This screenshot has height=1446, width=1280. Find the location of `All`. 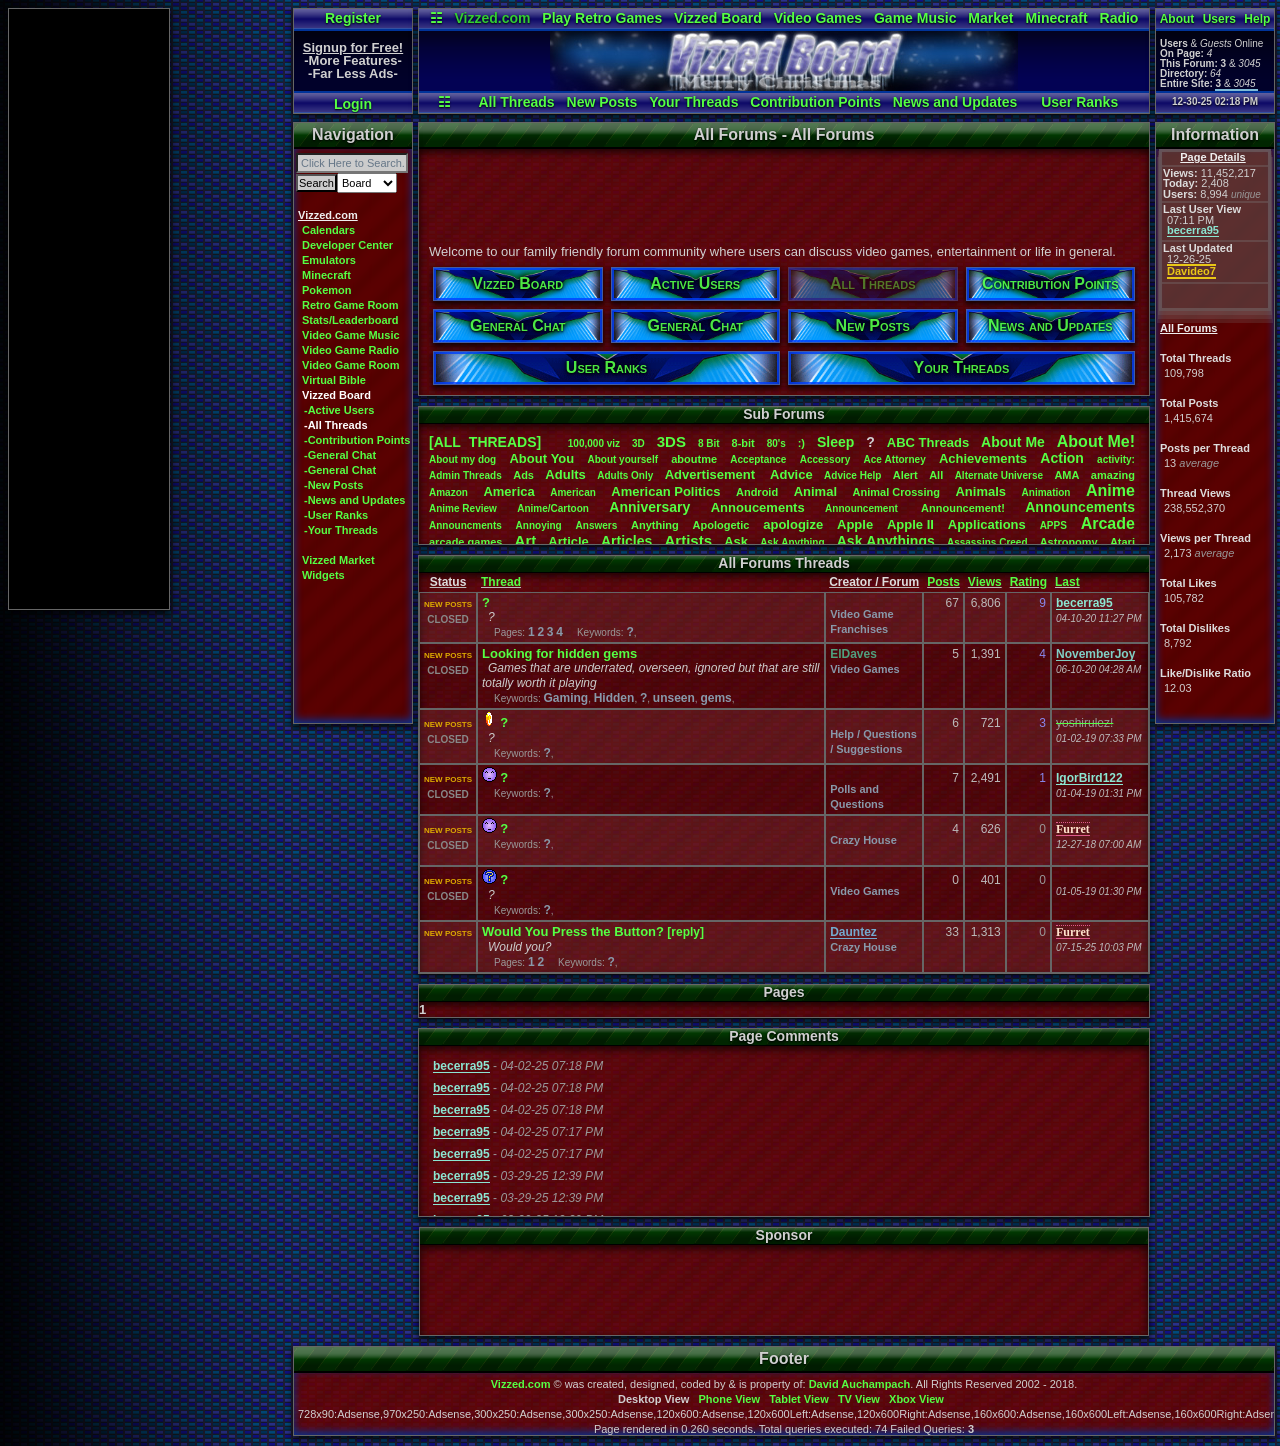

All is located at coordinates (936, 475).